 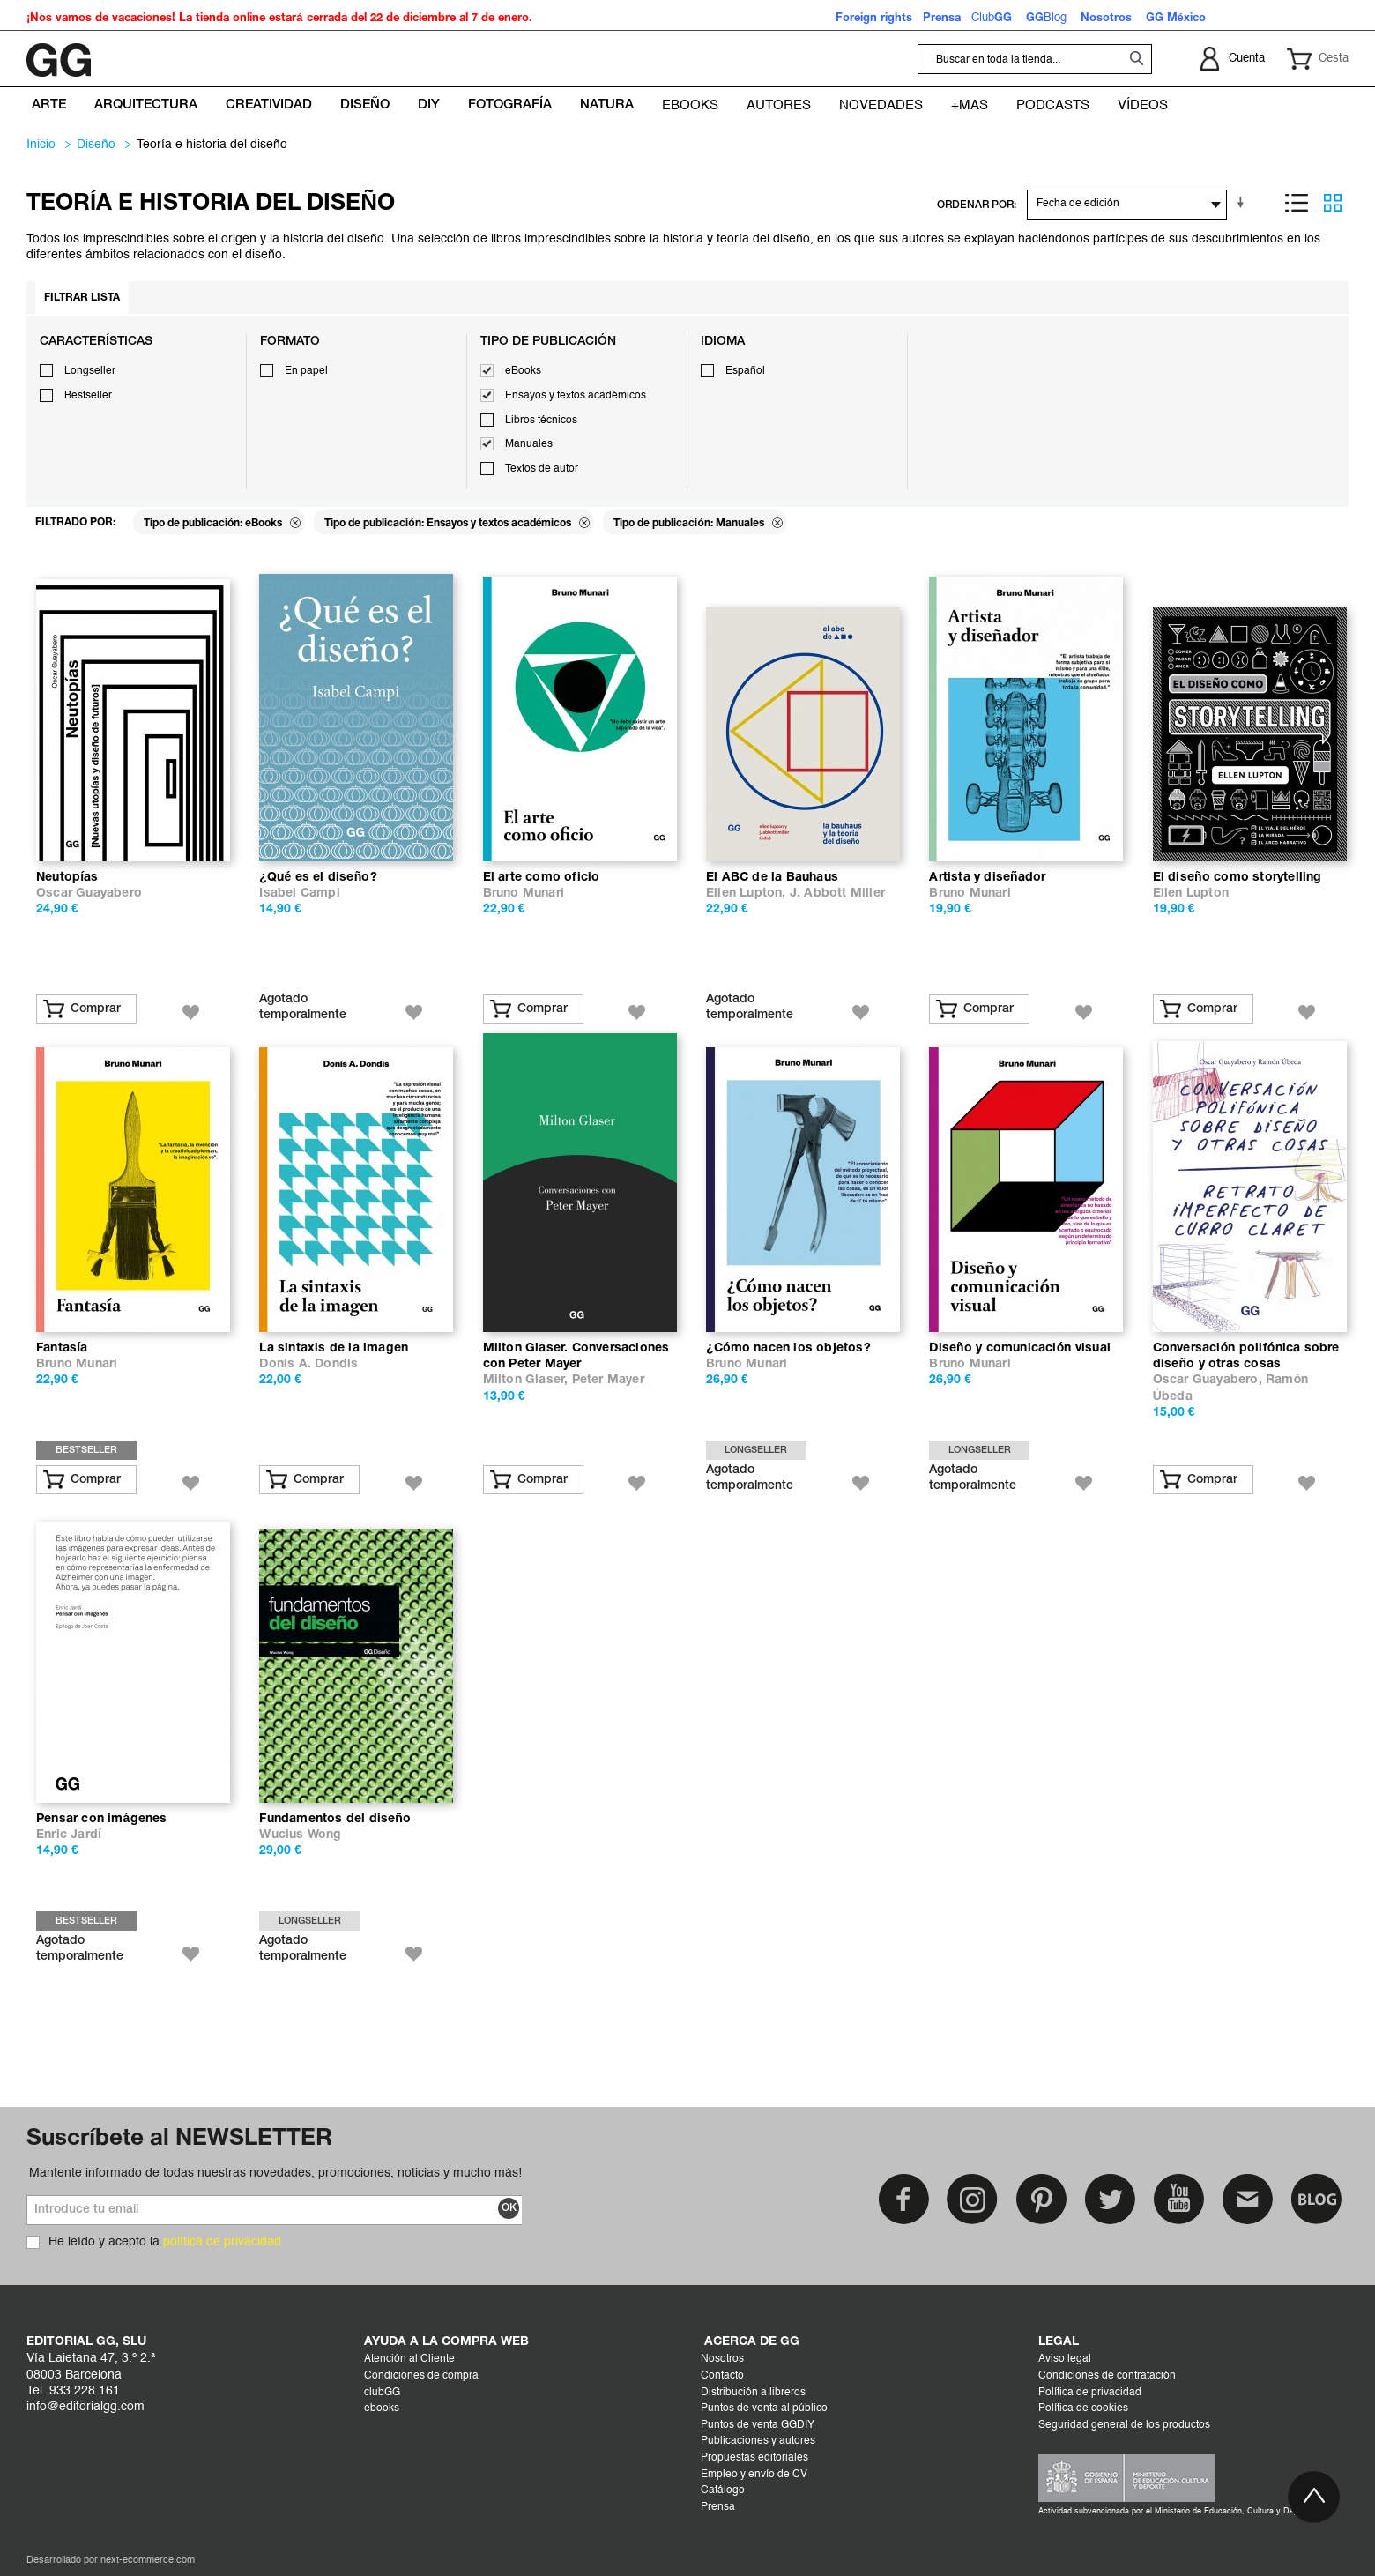 I want to click on Libros técnicos, so click(x=541, y=420).